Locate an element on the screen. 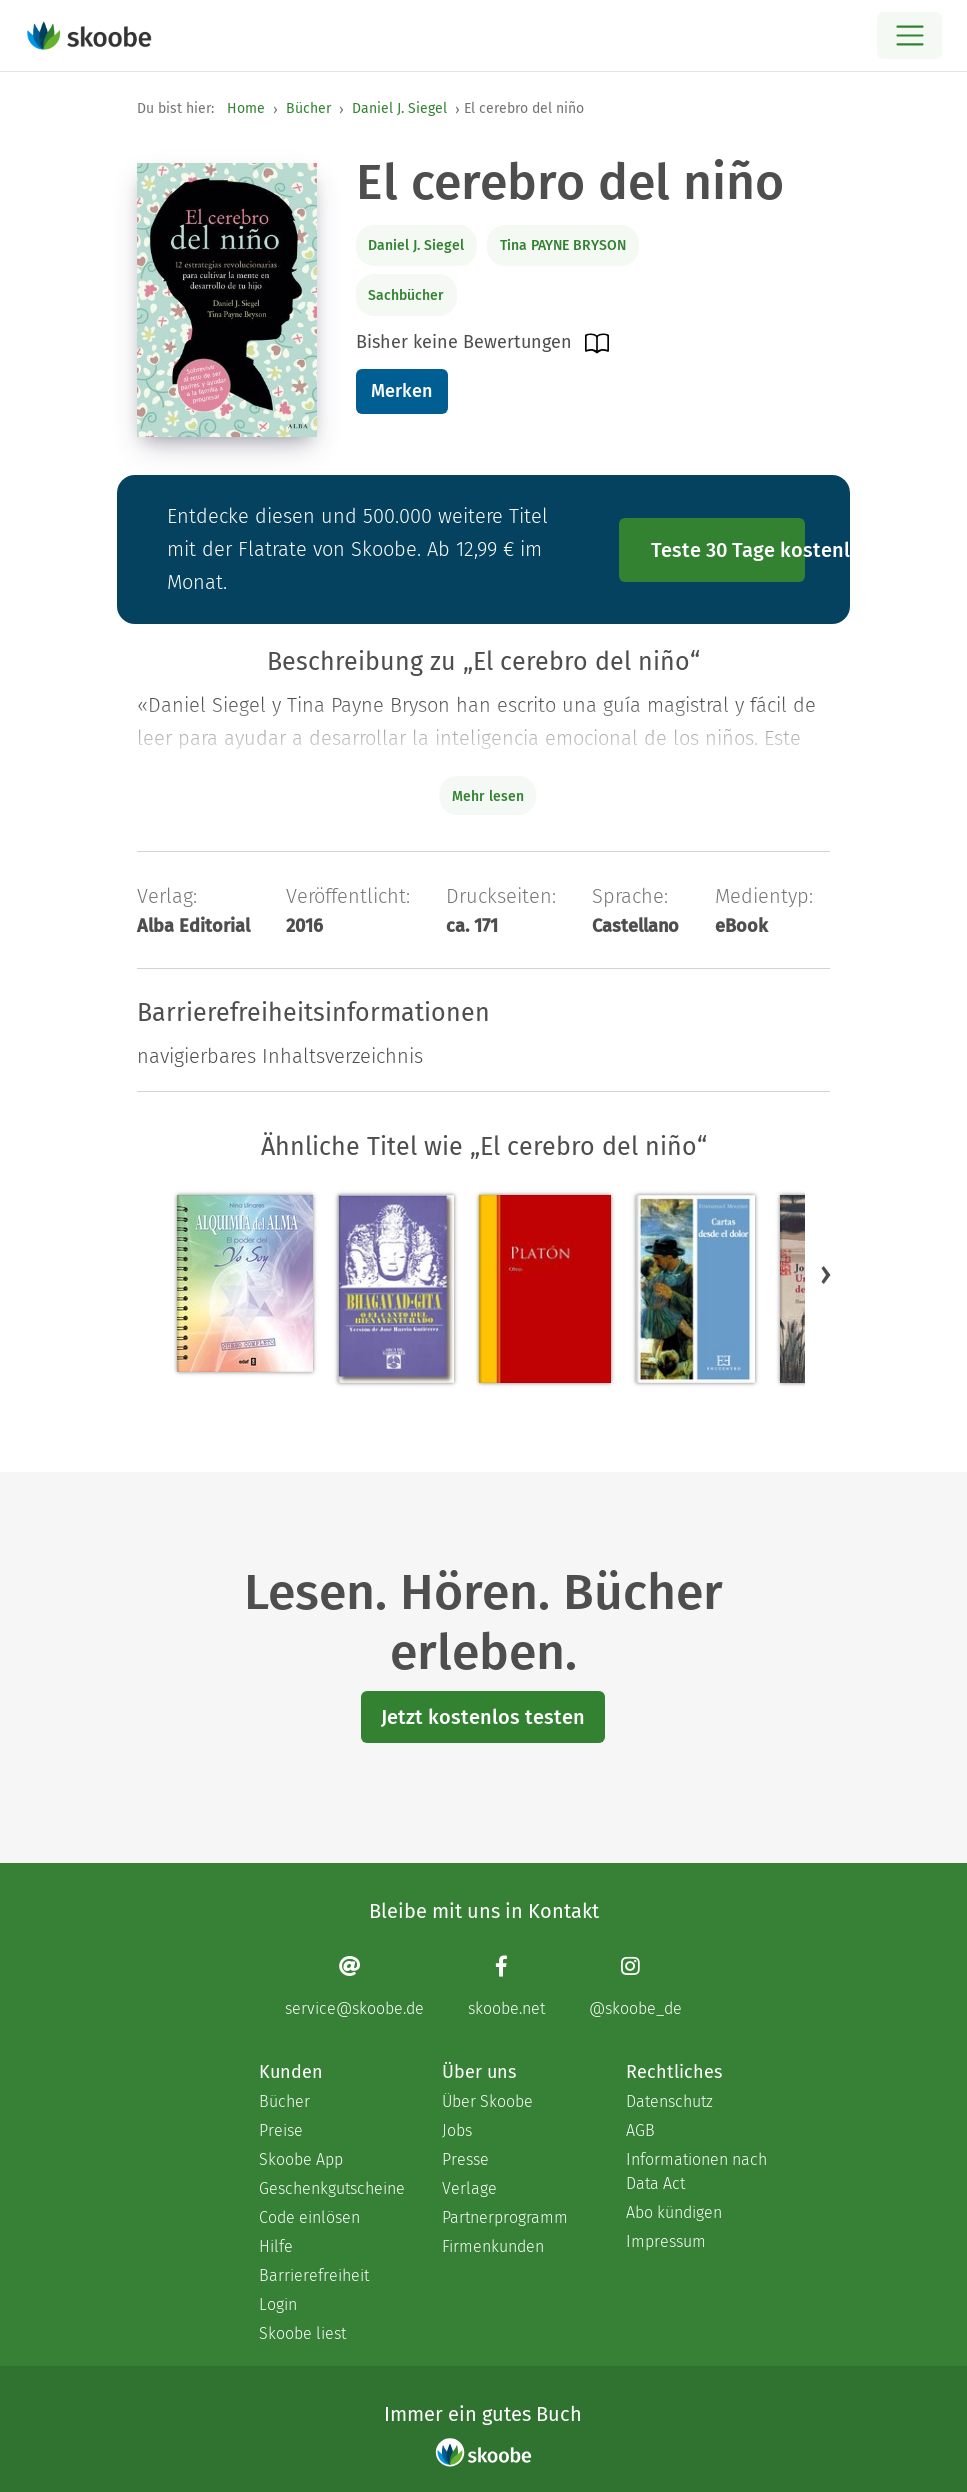 This screenshot has height=2492, width=967. Partnerprogramm is located at coordinates (505, 2217).